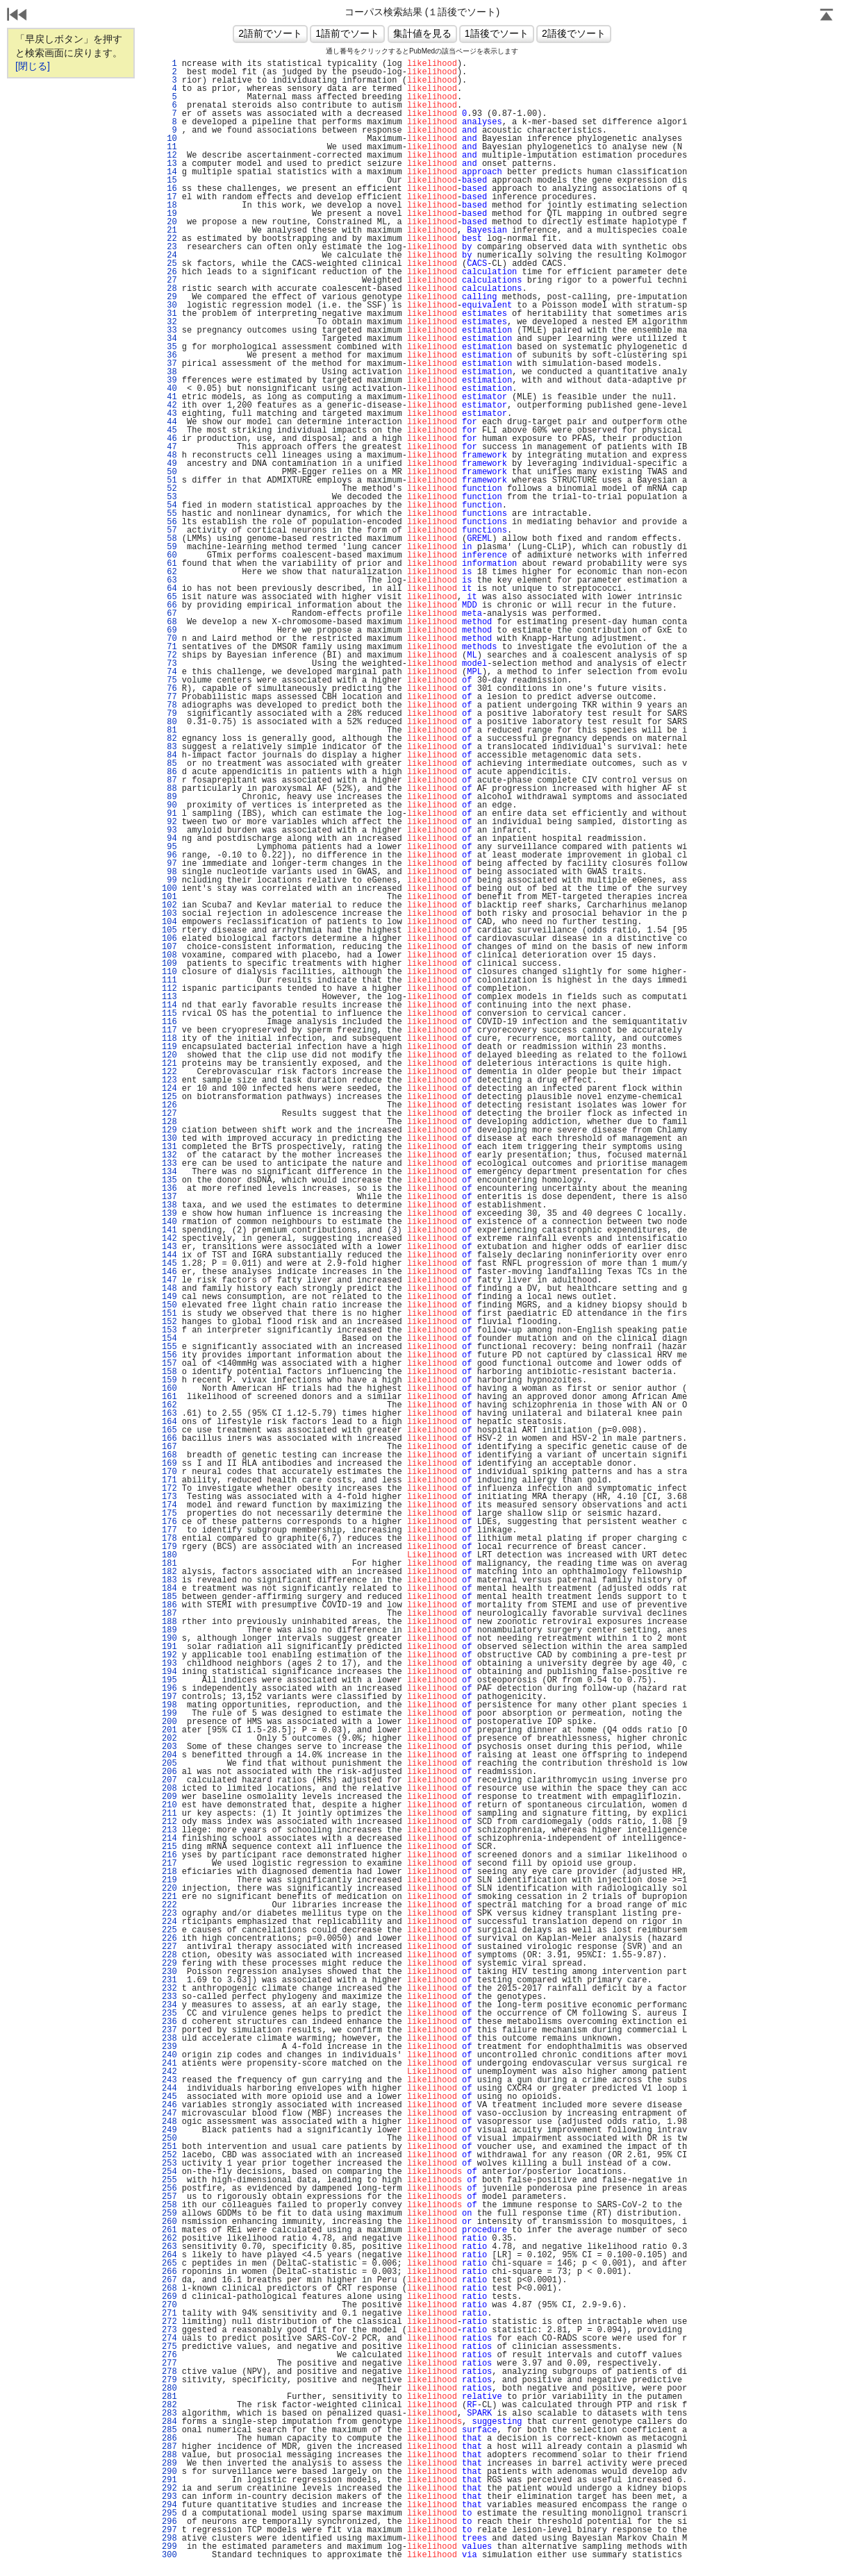 The height and width of the screenshot is (2576, 844). Describe the element at coordinates (169, 514) in the screenshot. I see `55` at that location.